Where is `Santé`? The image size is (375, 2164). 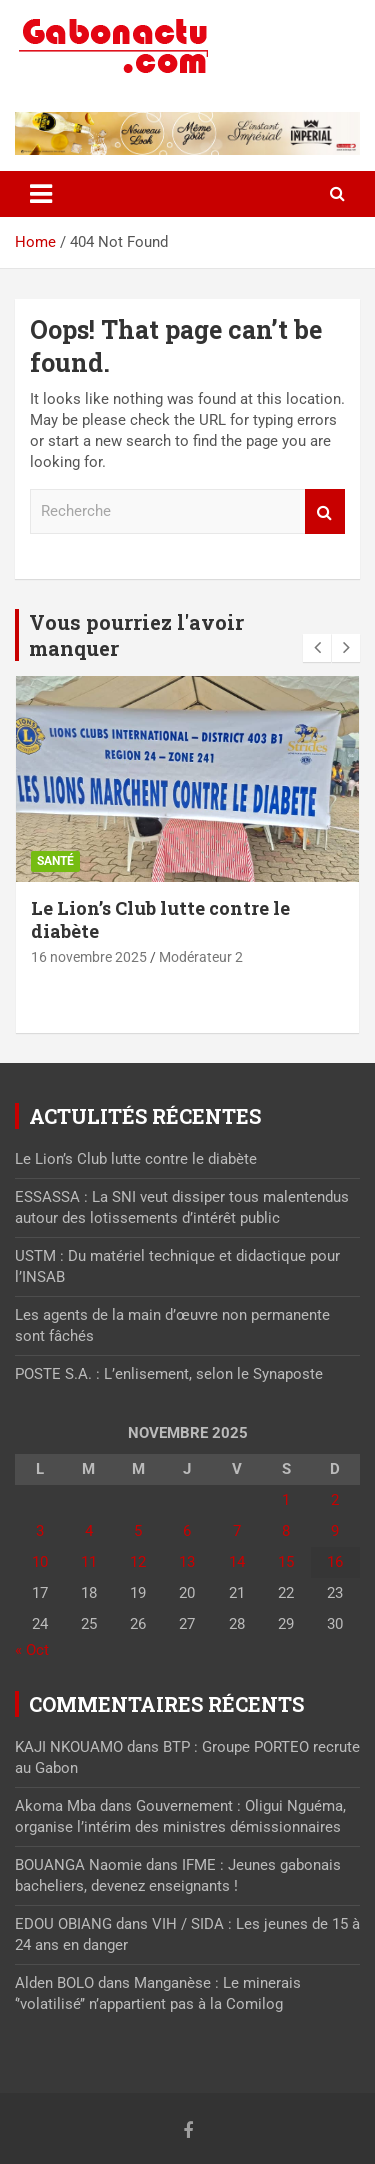 Santé is located at coordinates (55, 861).